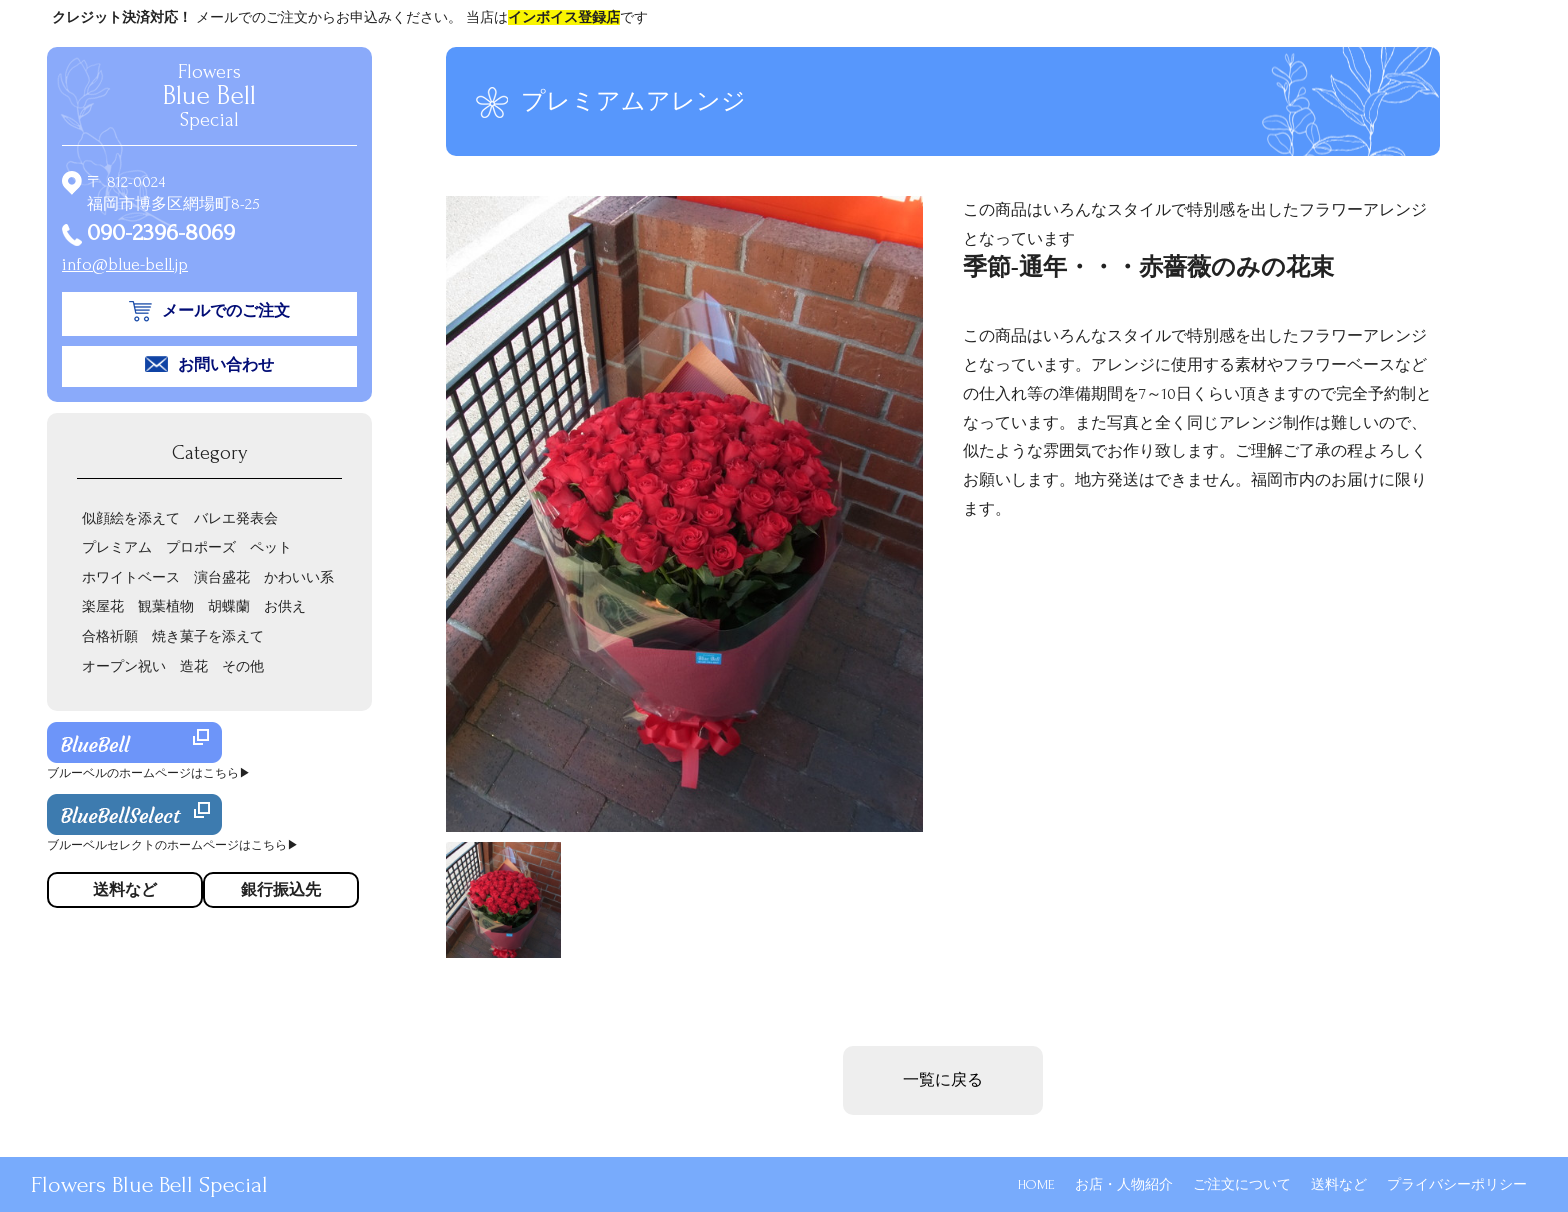 The image size is (1568, 1212). Describe the element at coordinates (943, 1080) in the screenshot. I see `一覧に戻る` at that location.